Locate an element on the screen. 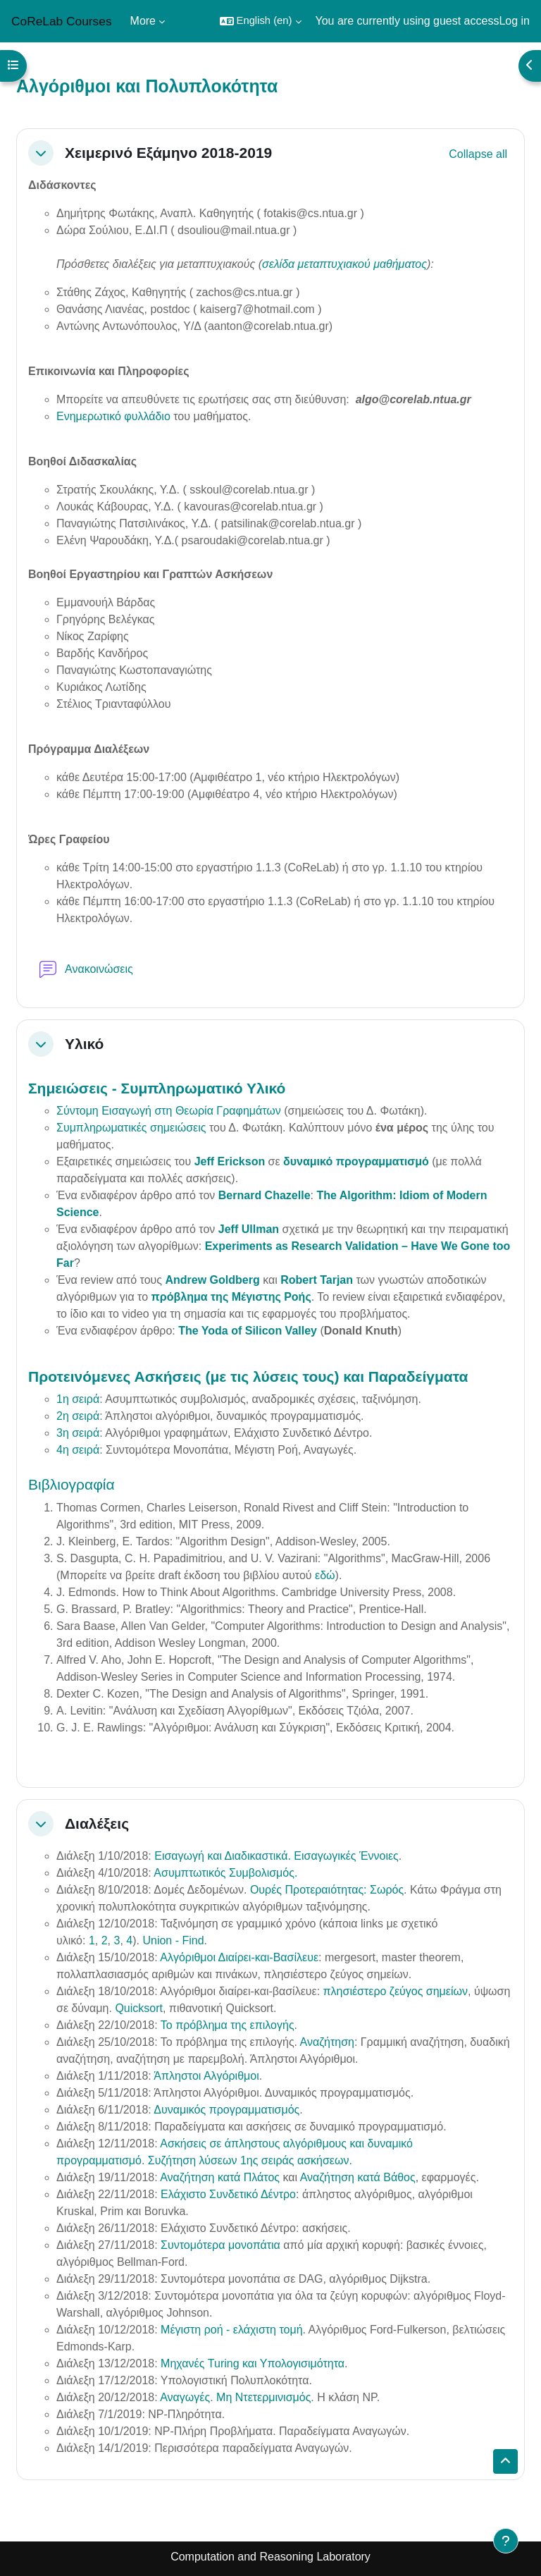 The width and height of the screenshot is (541, 2576). Μέγιστη ροή - ελάχιστη τομή is located at coordinates (231, 2330).